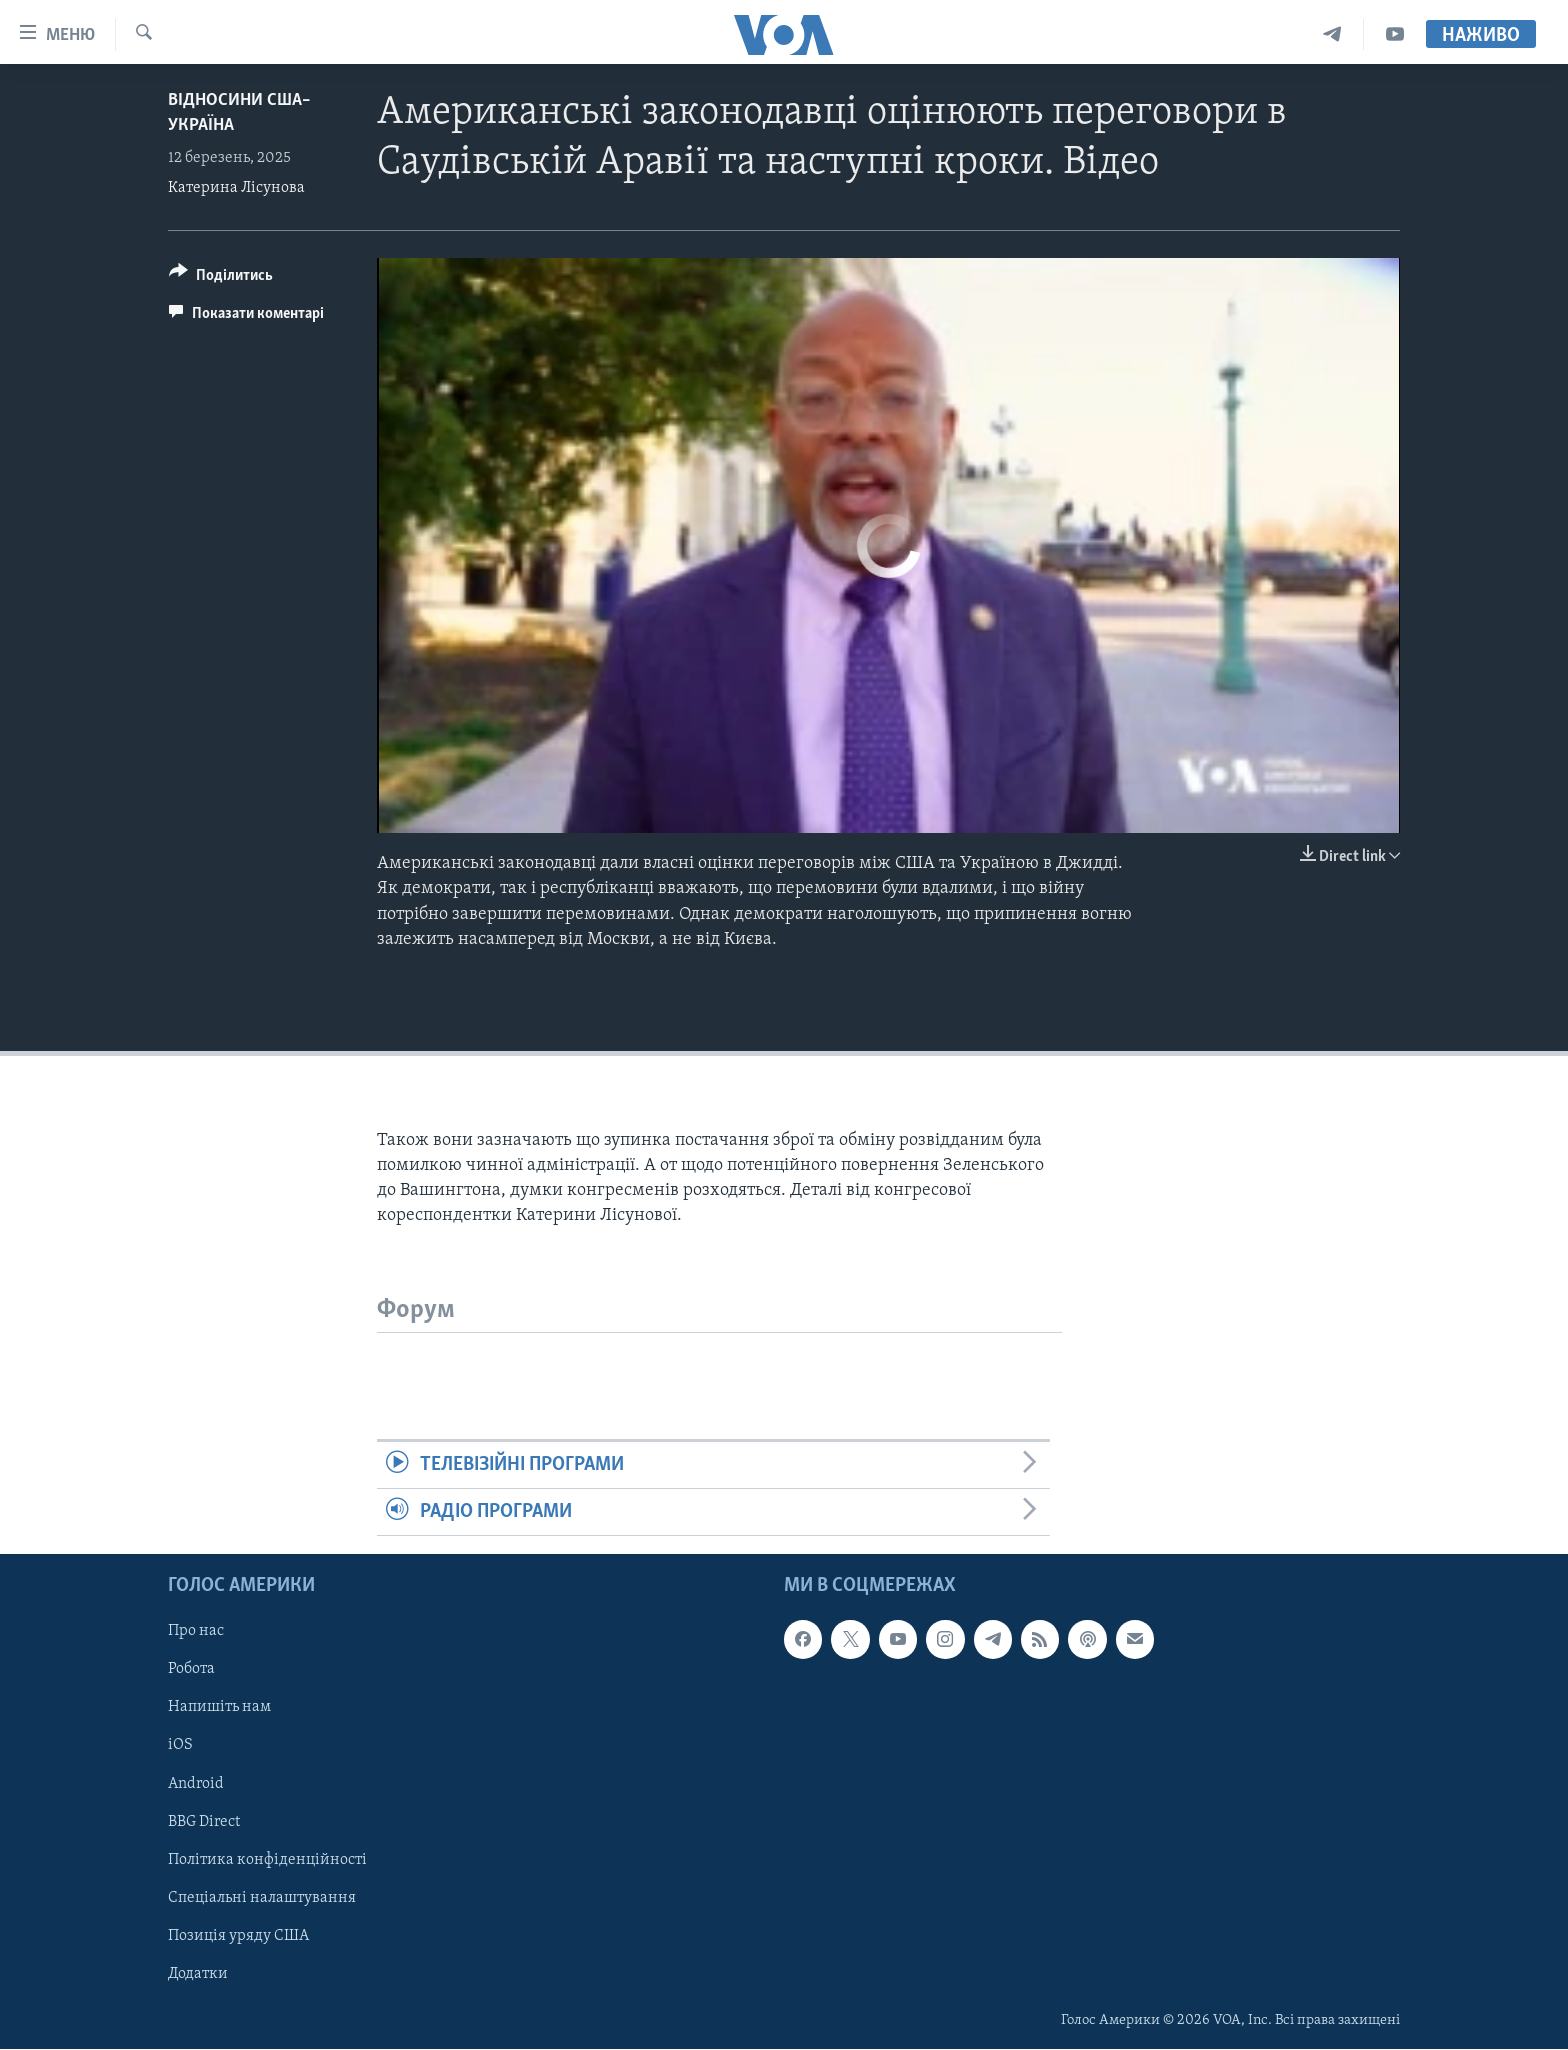  Describe the element at coordinates (236, 188) in the screenshot. I see `Катерина Лісунова` at that location.